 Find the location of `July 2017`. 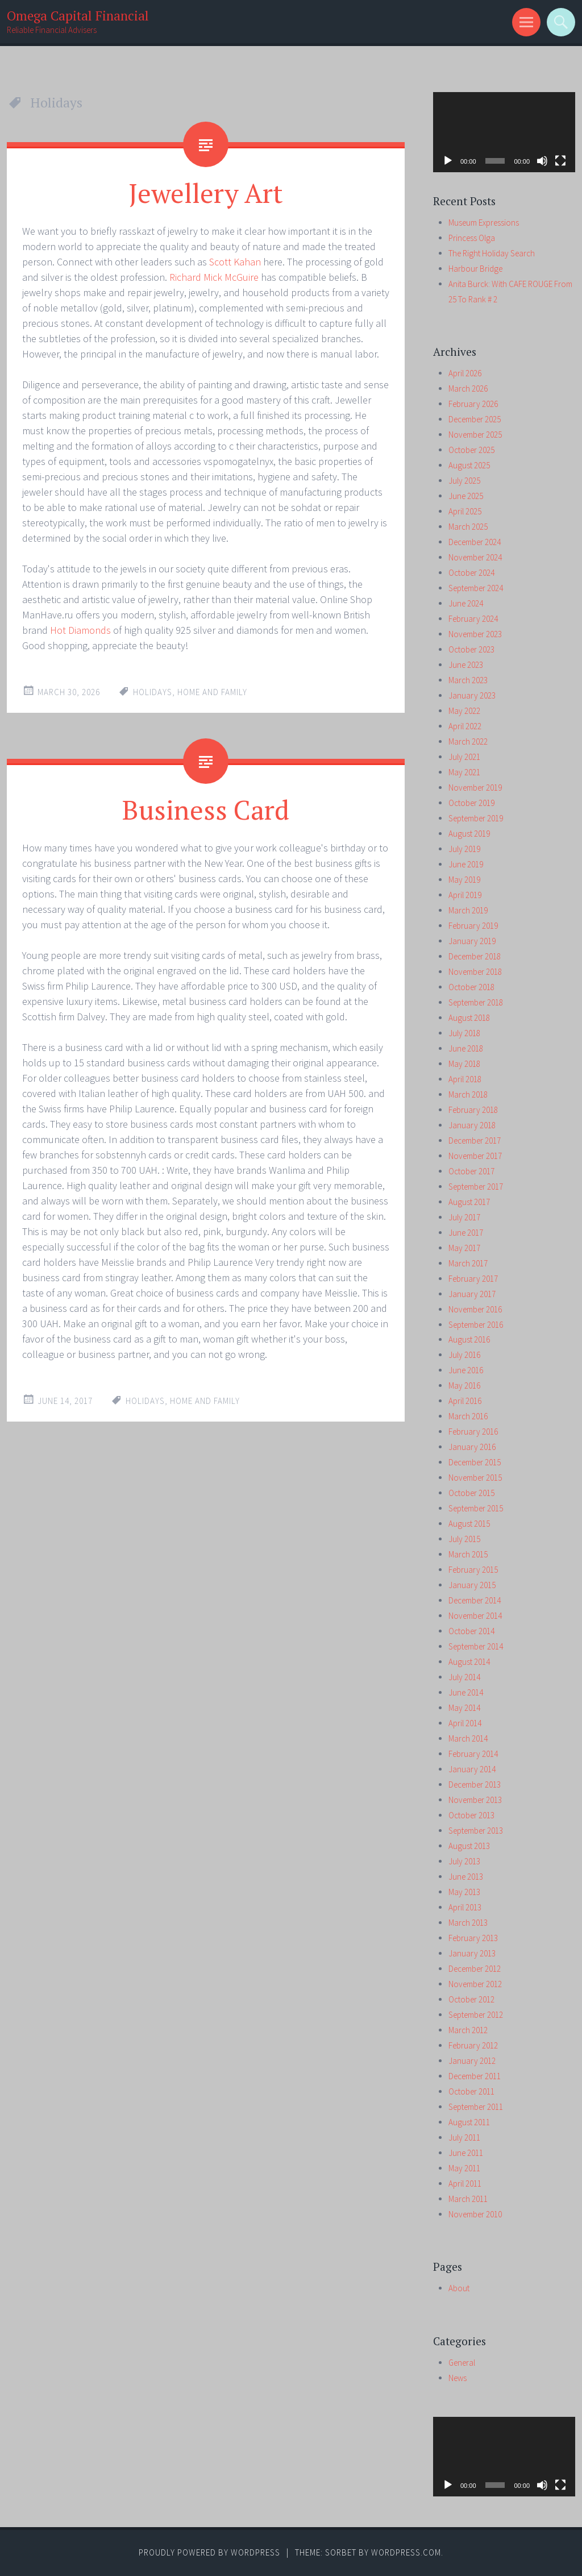

July 2017 is located at coordinates (464, 1217).